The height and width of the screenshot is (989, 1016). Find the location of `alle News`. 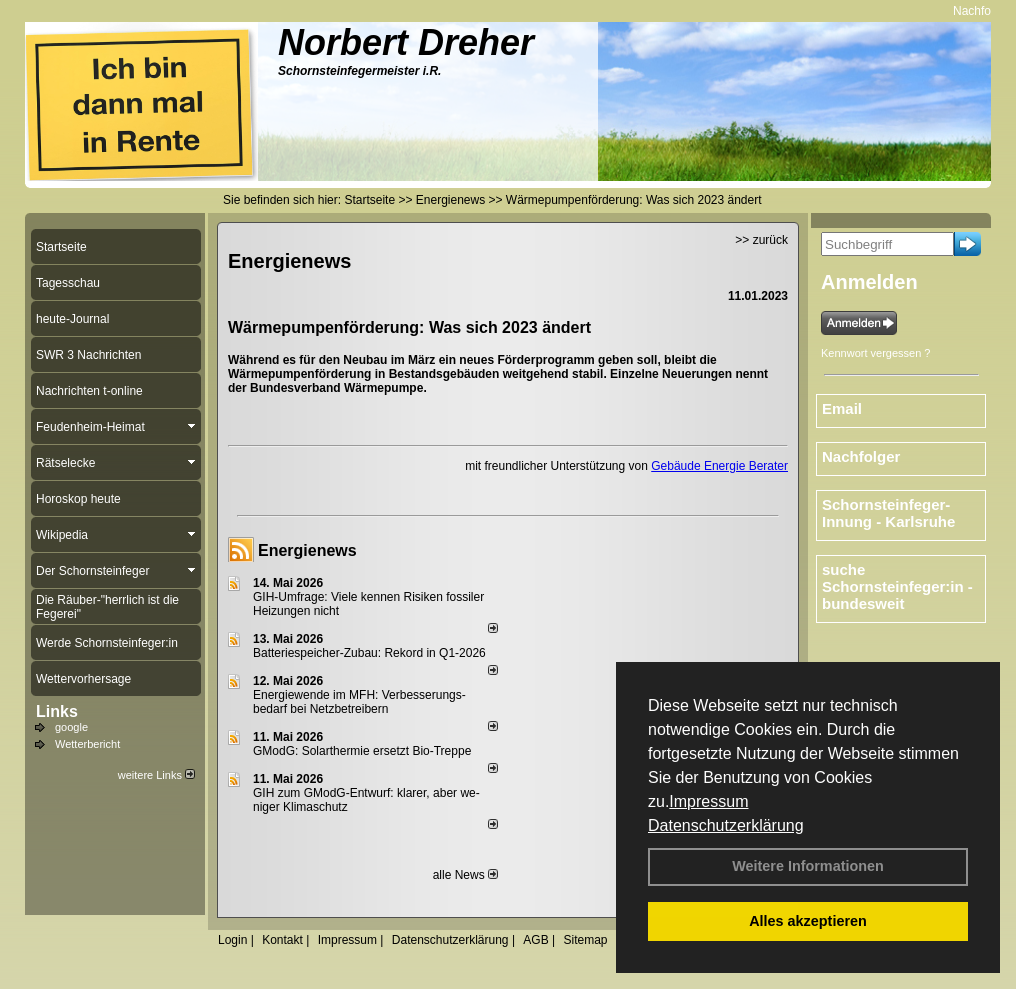

alle News is located at coordinates (465, 875).